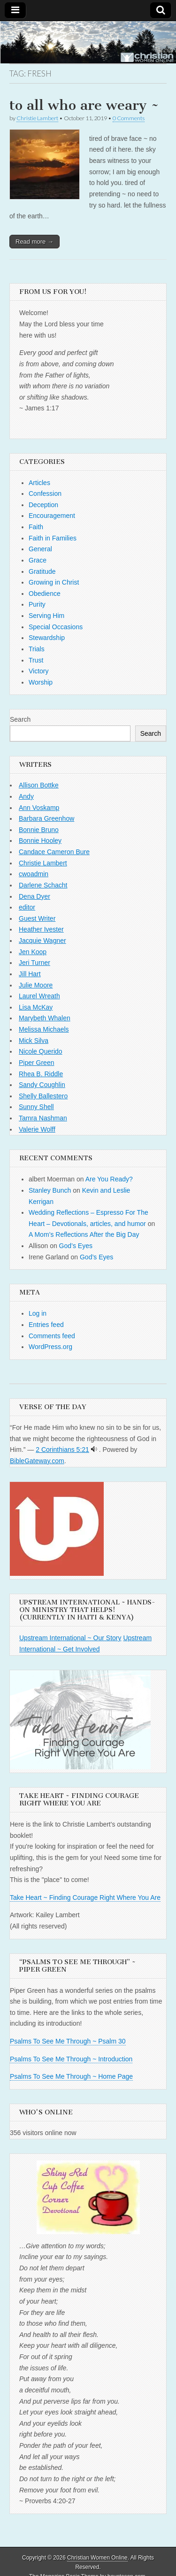 The height and width of the screenshot is (2576, 176). Describe the element at coordinates (34, 896) in the screenshot. I see `Dena Dyer` at that location.